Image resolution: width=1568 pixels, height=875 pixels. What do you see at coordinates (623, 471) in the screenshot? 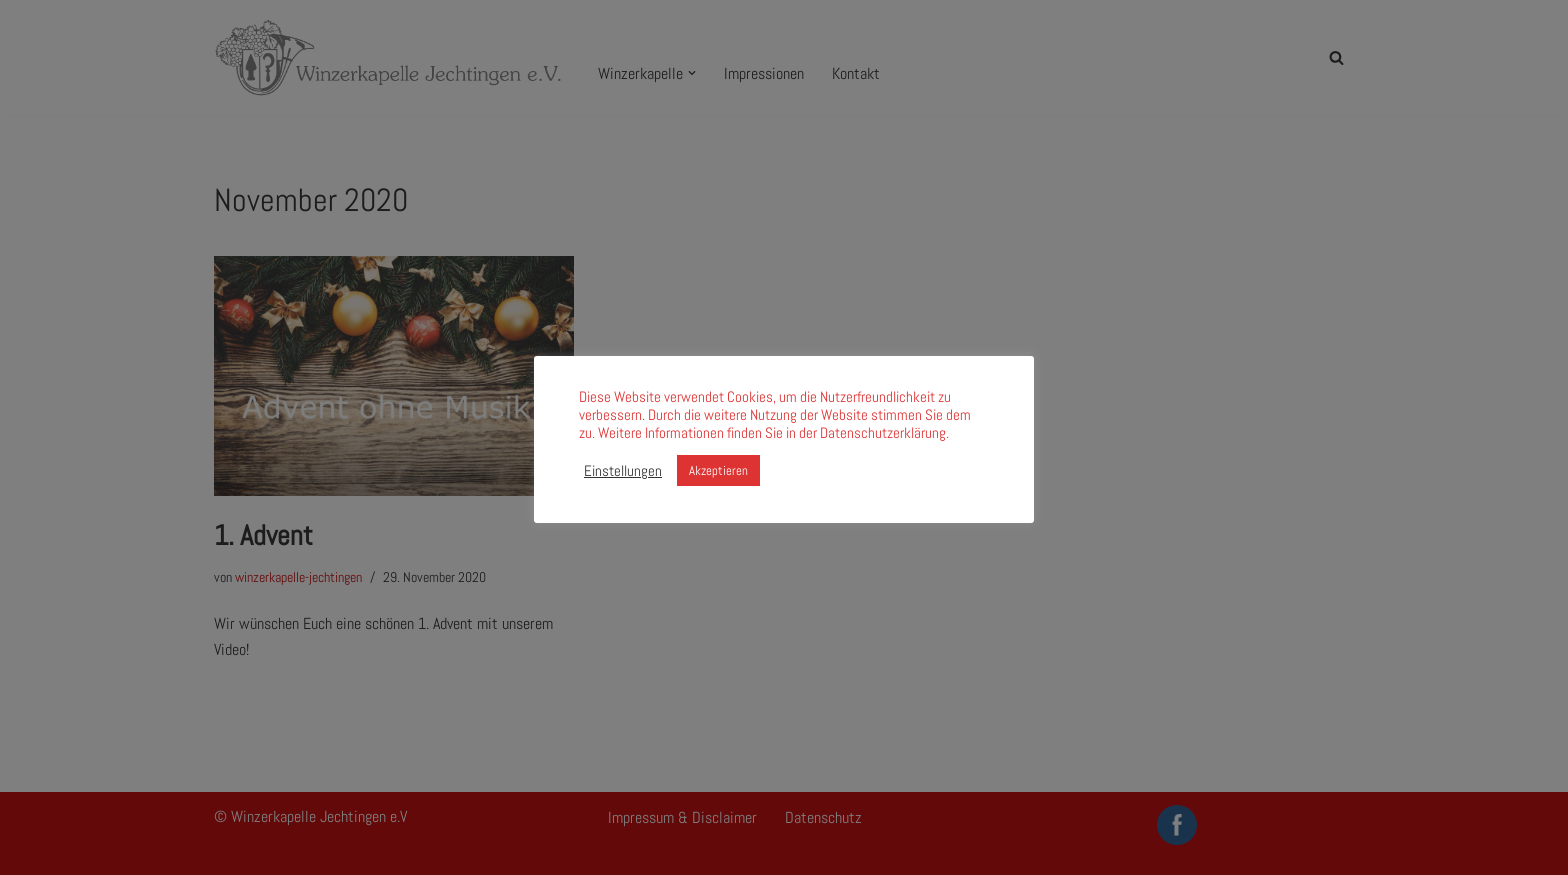
I see `Einstellungen [button]` at bounding box center [623, 471].